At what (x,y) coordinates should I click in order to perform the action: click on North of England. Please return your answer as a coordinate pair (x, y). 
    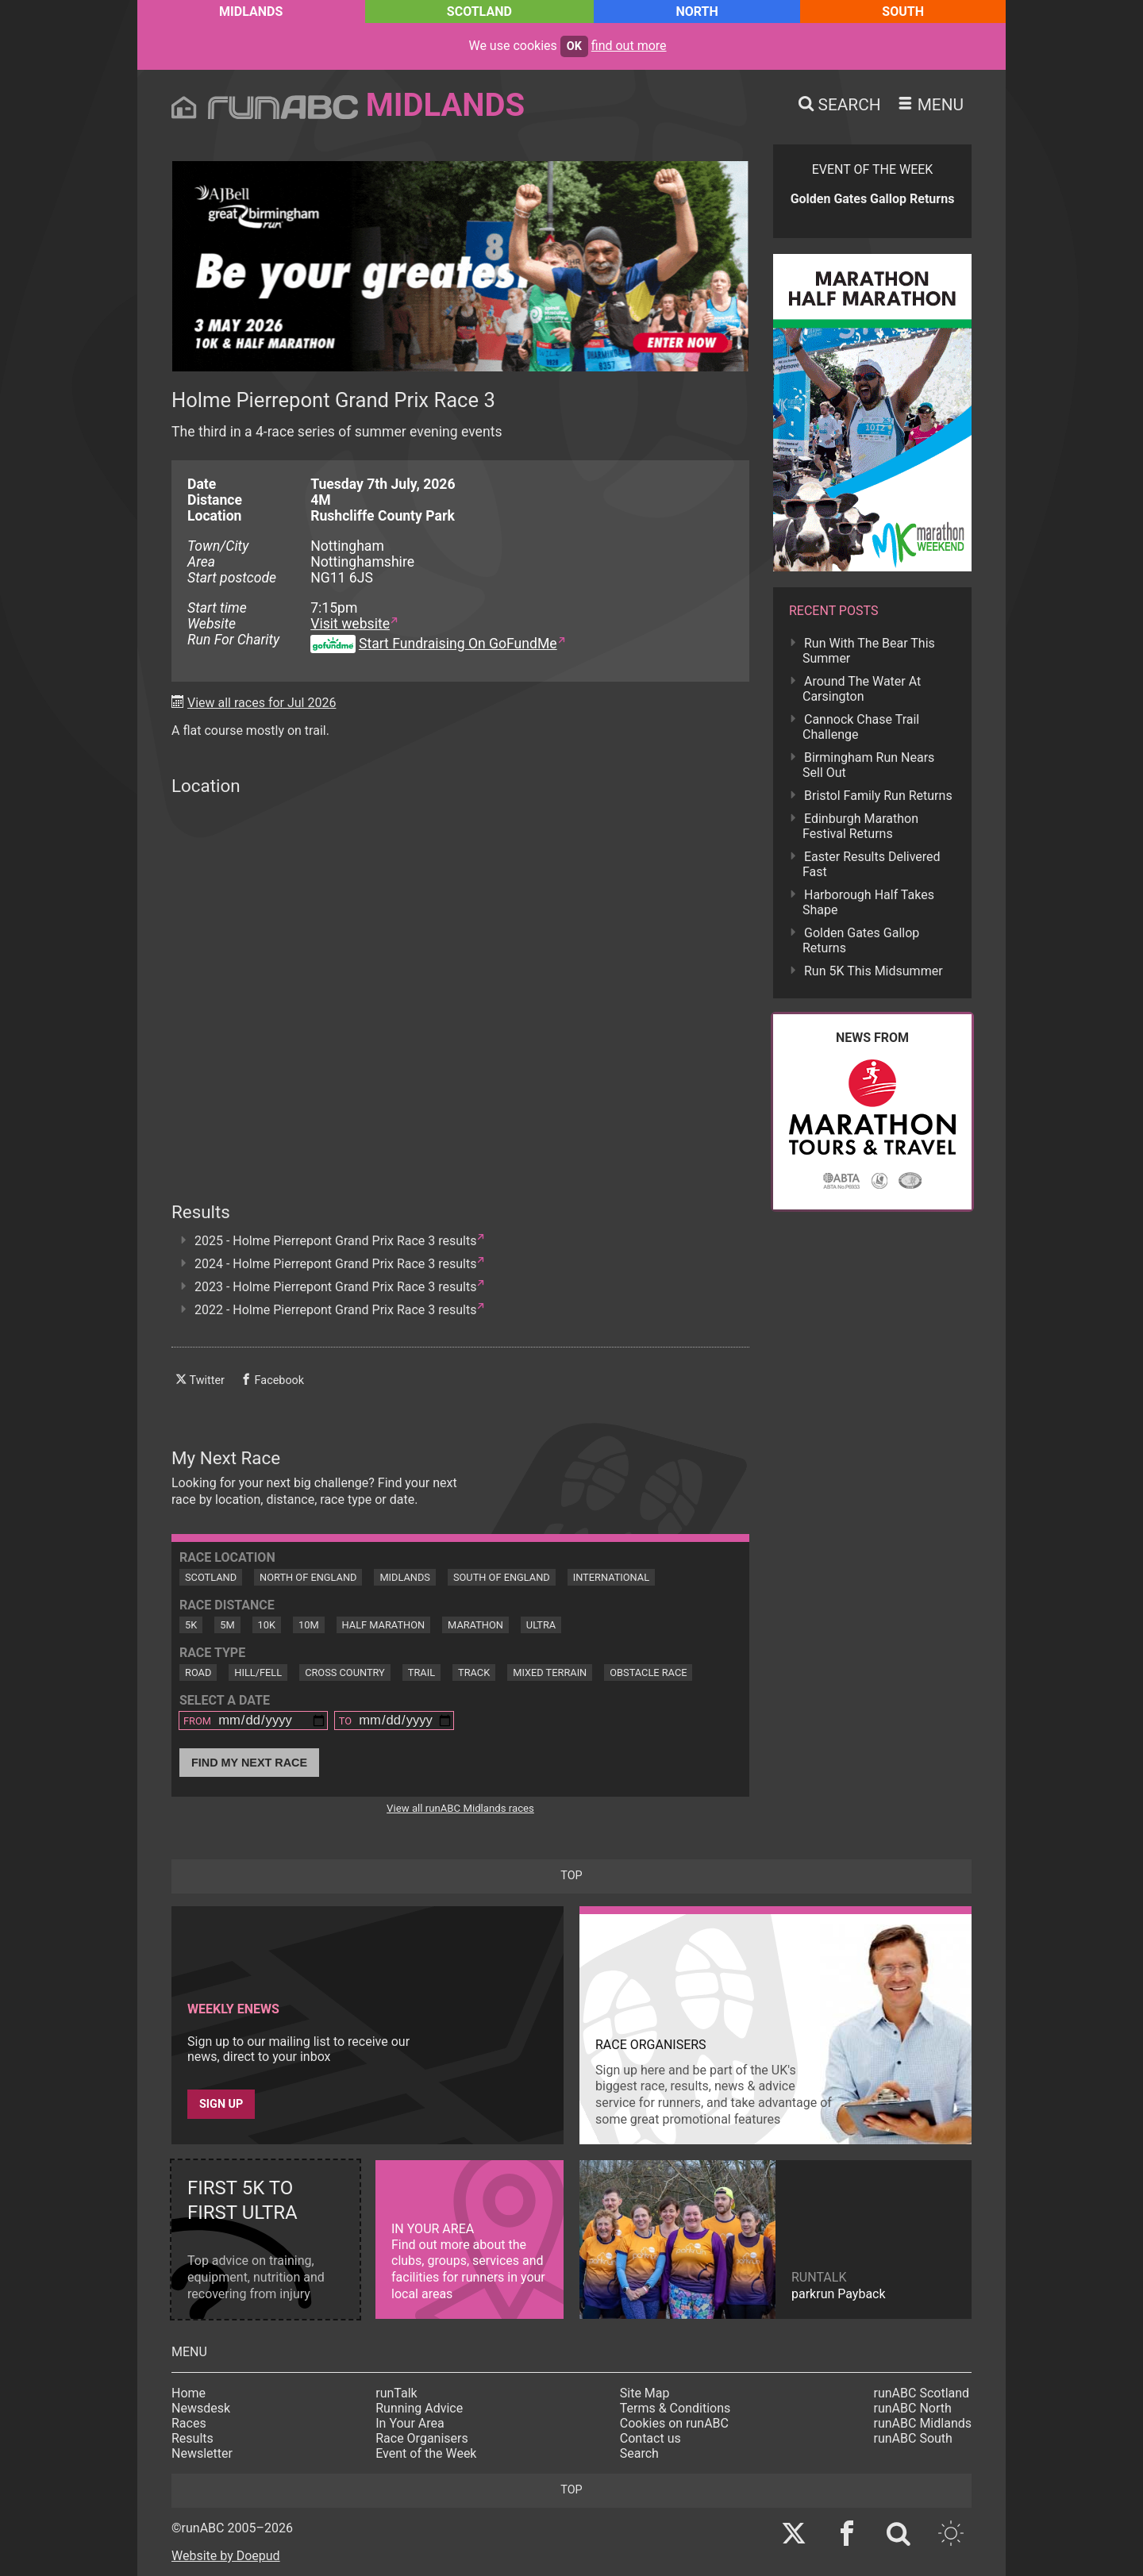
    Looking at the image, I should click on (308, 1577).